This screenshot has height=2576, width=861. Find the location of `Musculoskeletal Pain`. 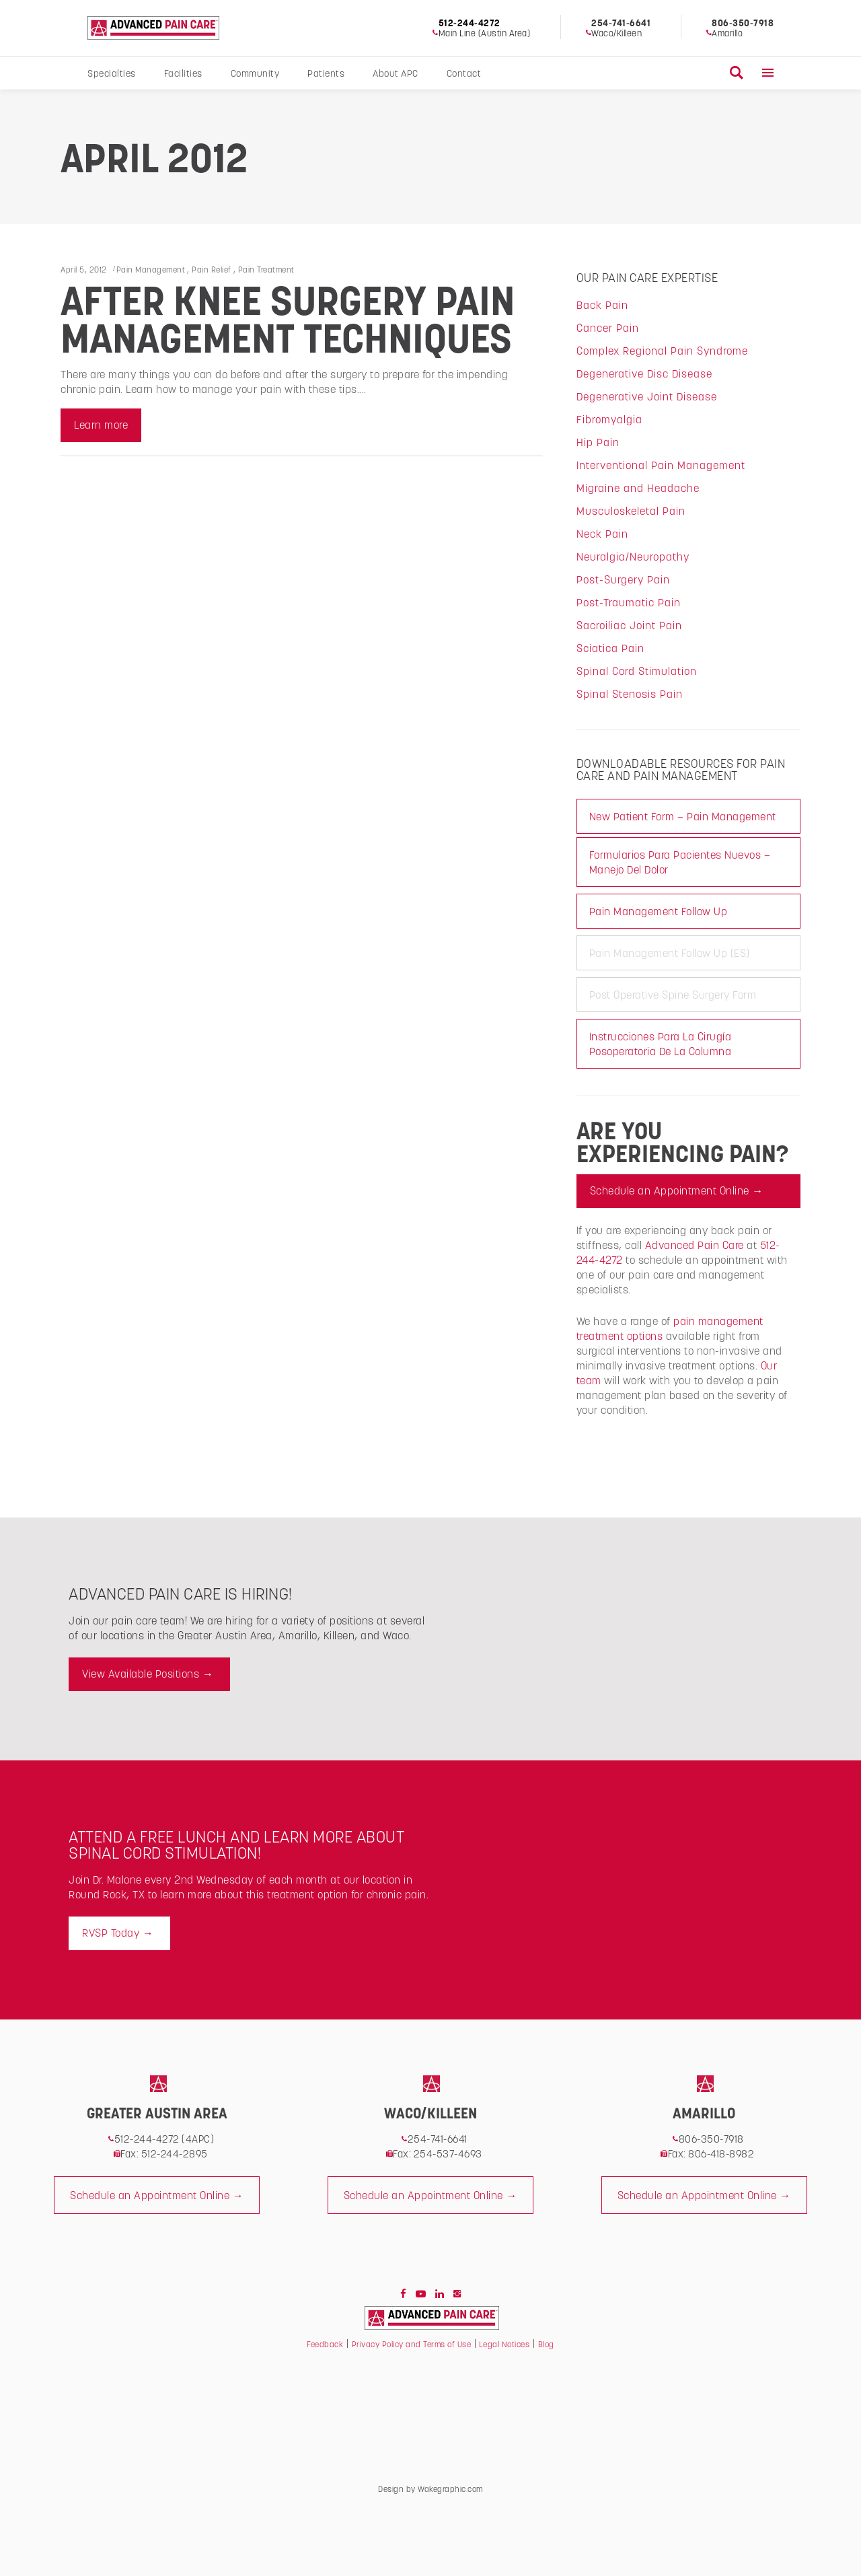

Musculoskeletal Pain is located at coordinates (630, 510).